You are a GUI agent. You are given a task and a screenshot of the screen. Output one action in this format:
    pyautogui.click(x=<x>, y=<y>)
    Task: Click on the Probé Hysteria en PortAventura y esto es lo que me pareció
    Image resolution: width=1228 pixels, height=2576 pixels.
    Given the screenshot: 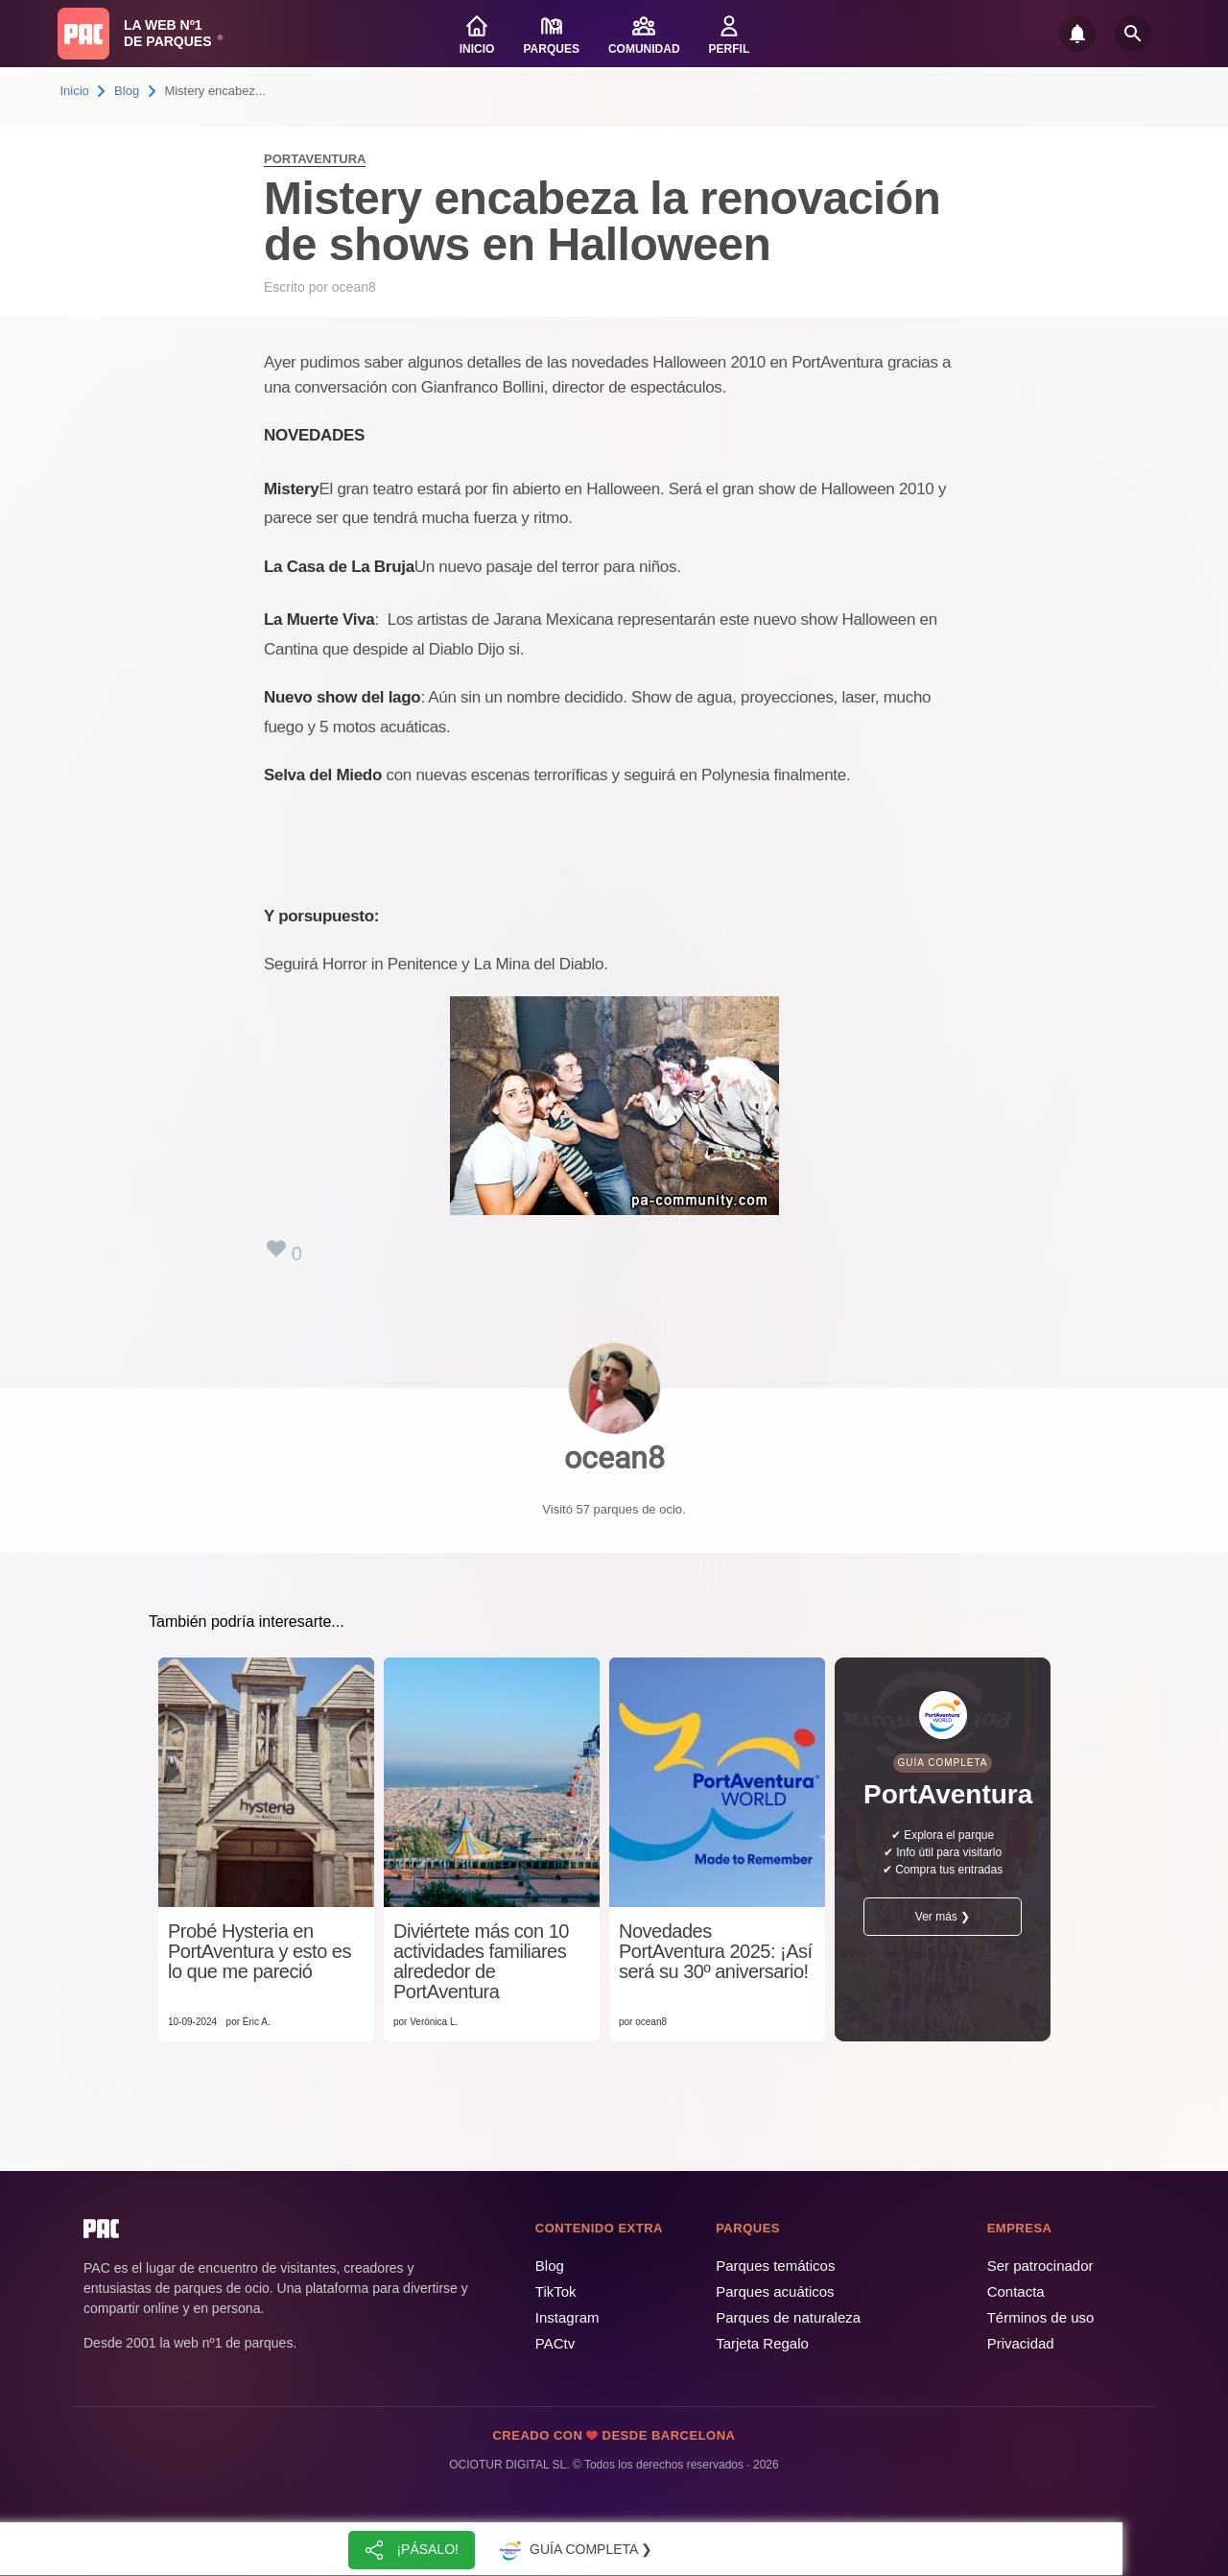 What is the action you would take?
    pyautogui.click(x=259, y=1951)
    